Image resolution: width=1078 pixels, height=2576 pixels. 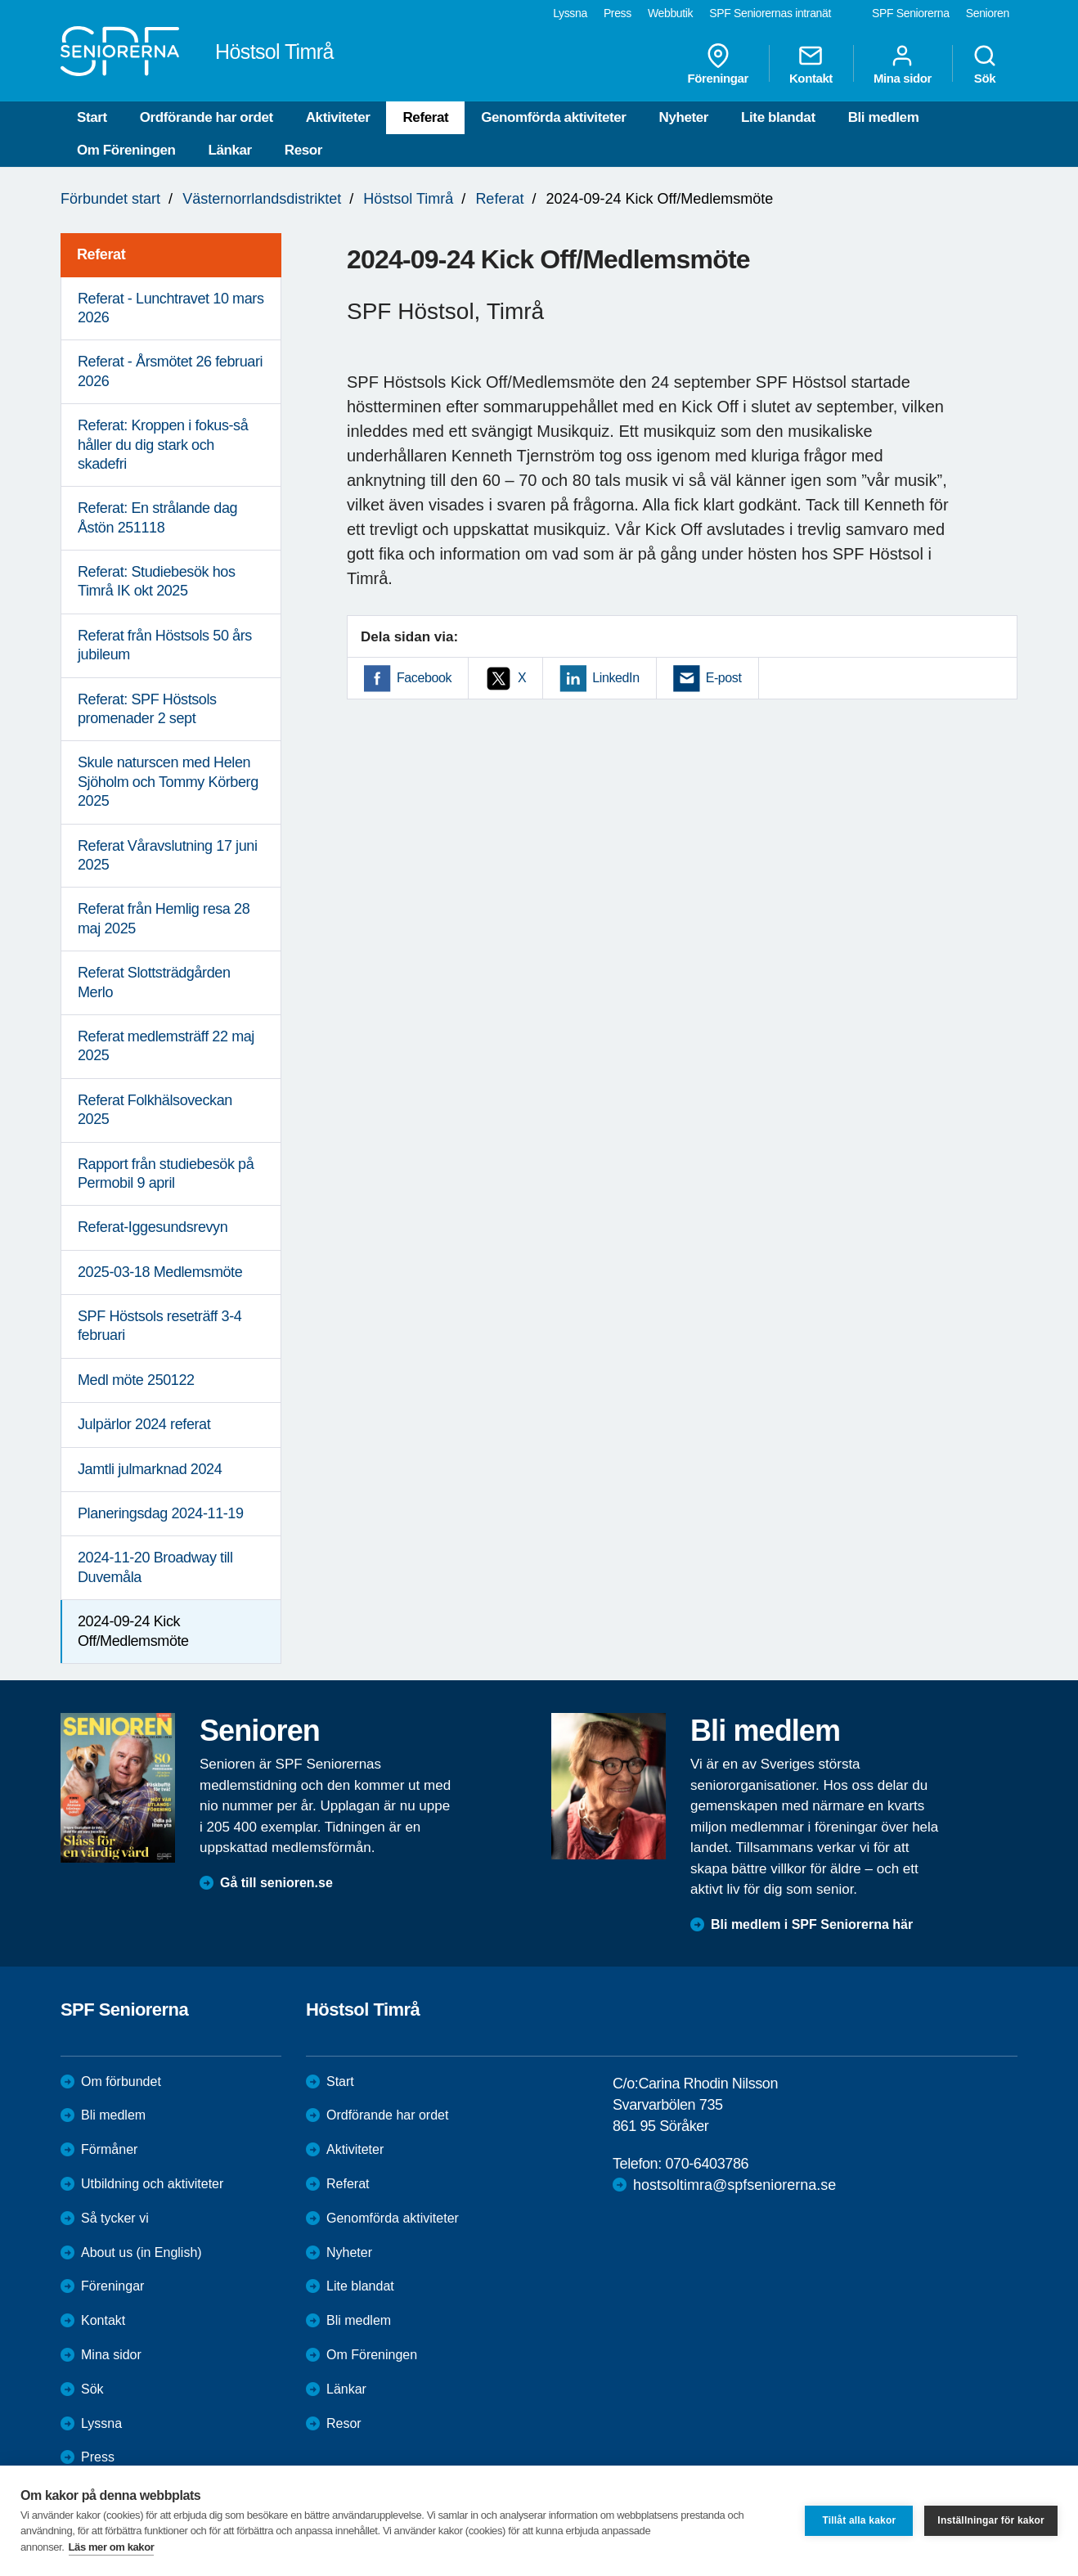 What do you see at coordinates (101, 254) in the screenshot?
I see `Referat [menuitem]` at bounding box center [101, 254].